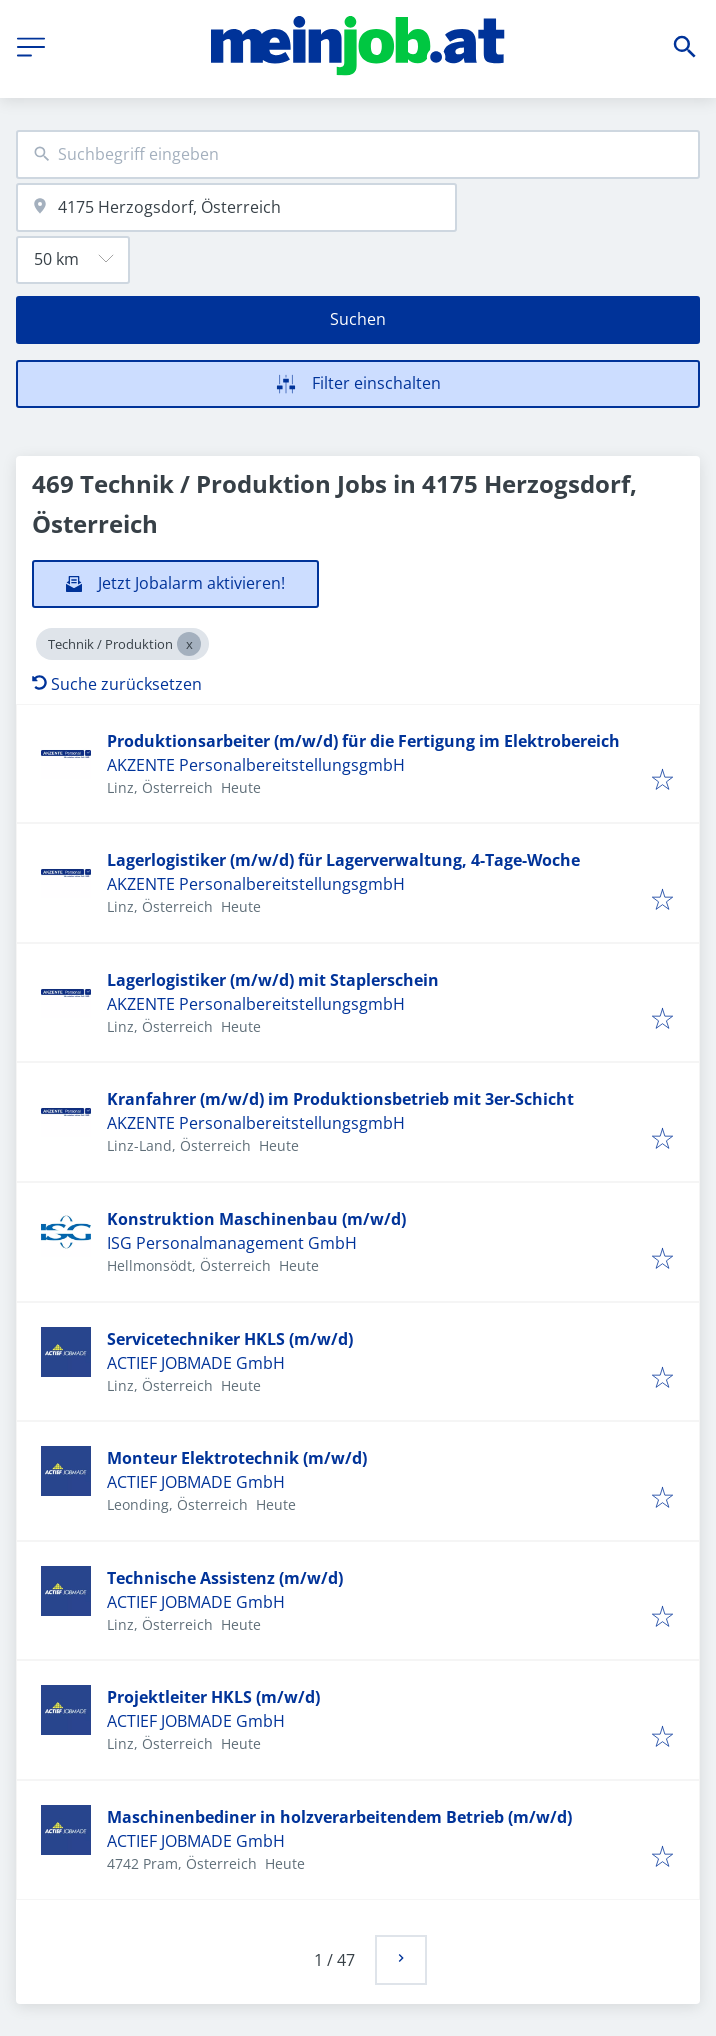 Image resolution: width=716 pixels, height=2036 pixels. What do you see at coordinates (358, 154) in the screenshot?
I see `[combobox]` at bounding box center [358, 154].